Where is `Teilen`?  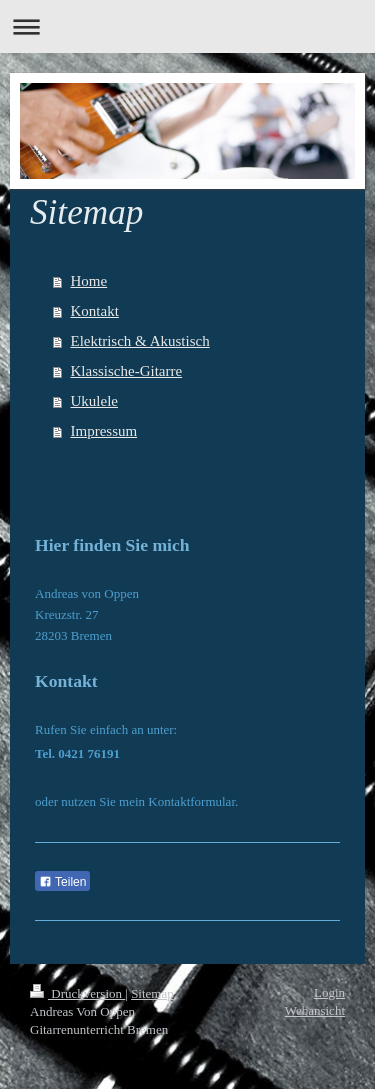
Teilen is located at coordinates (62, 882).